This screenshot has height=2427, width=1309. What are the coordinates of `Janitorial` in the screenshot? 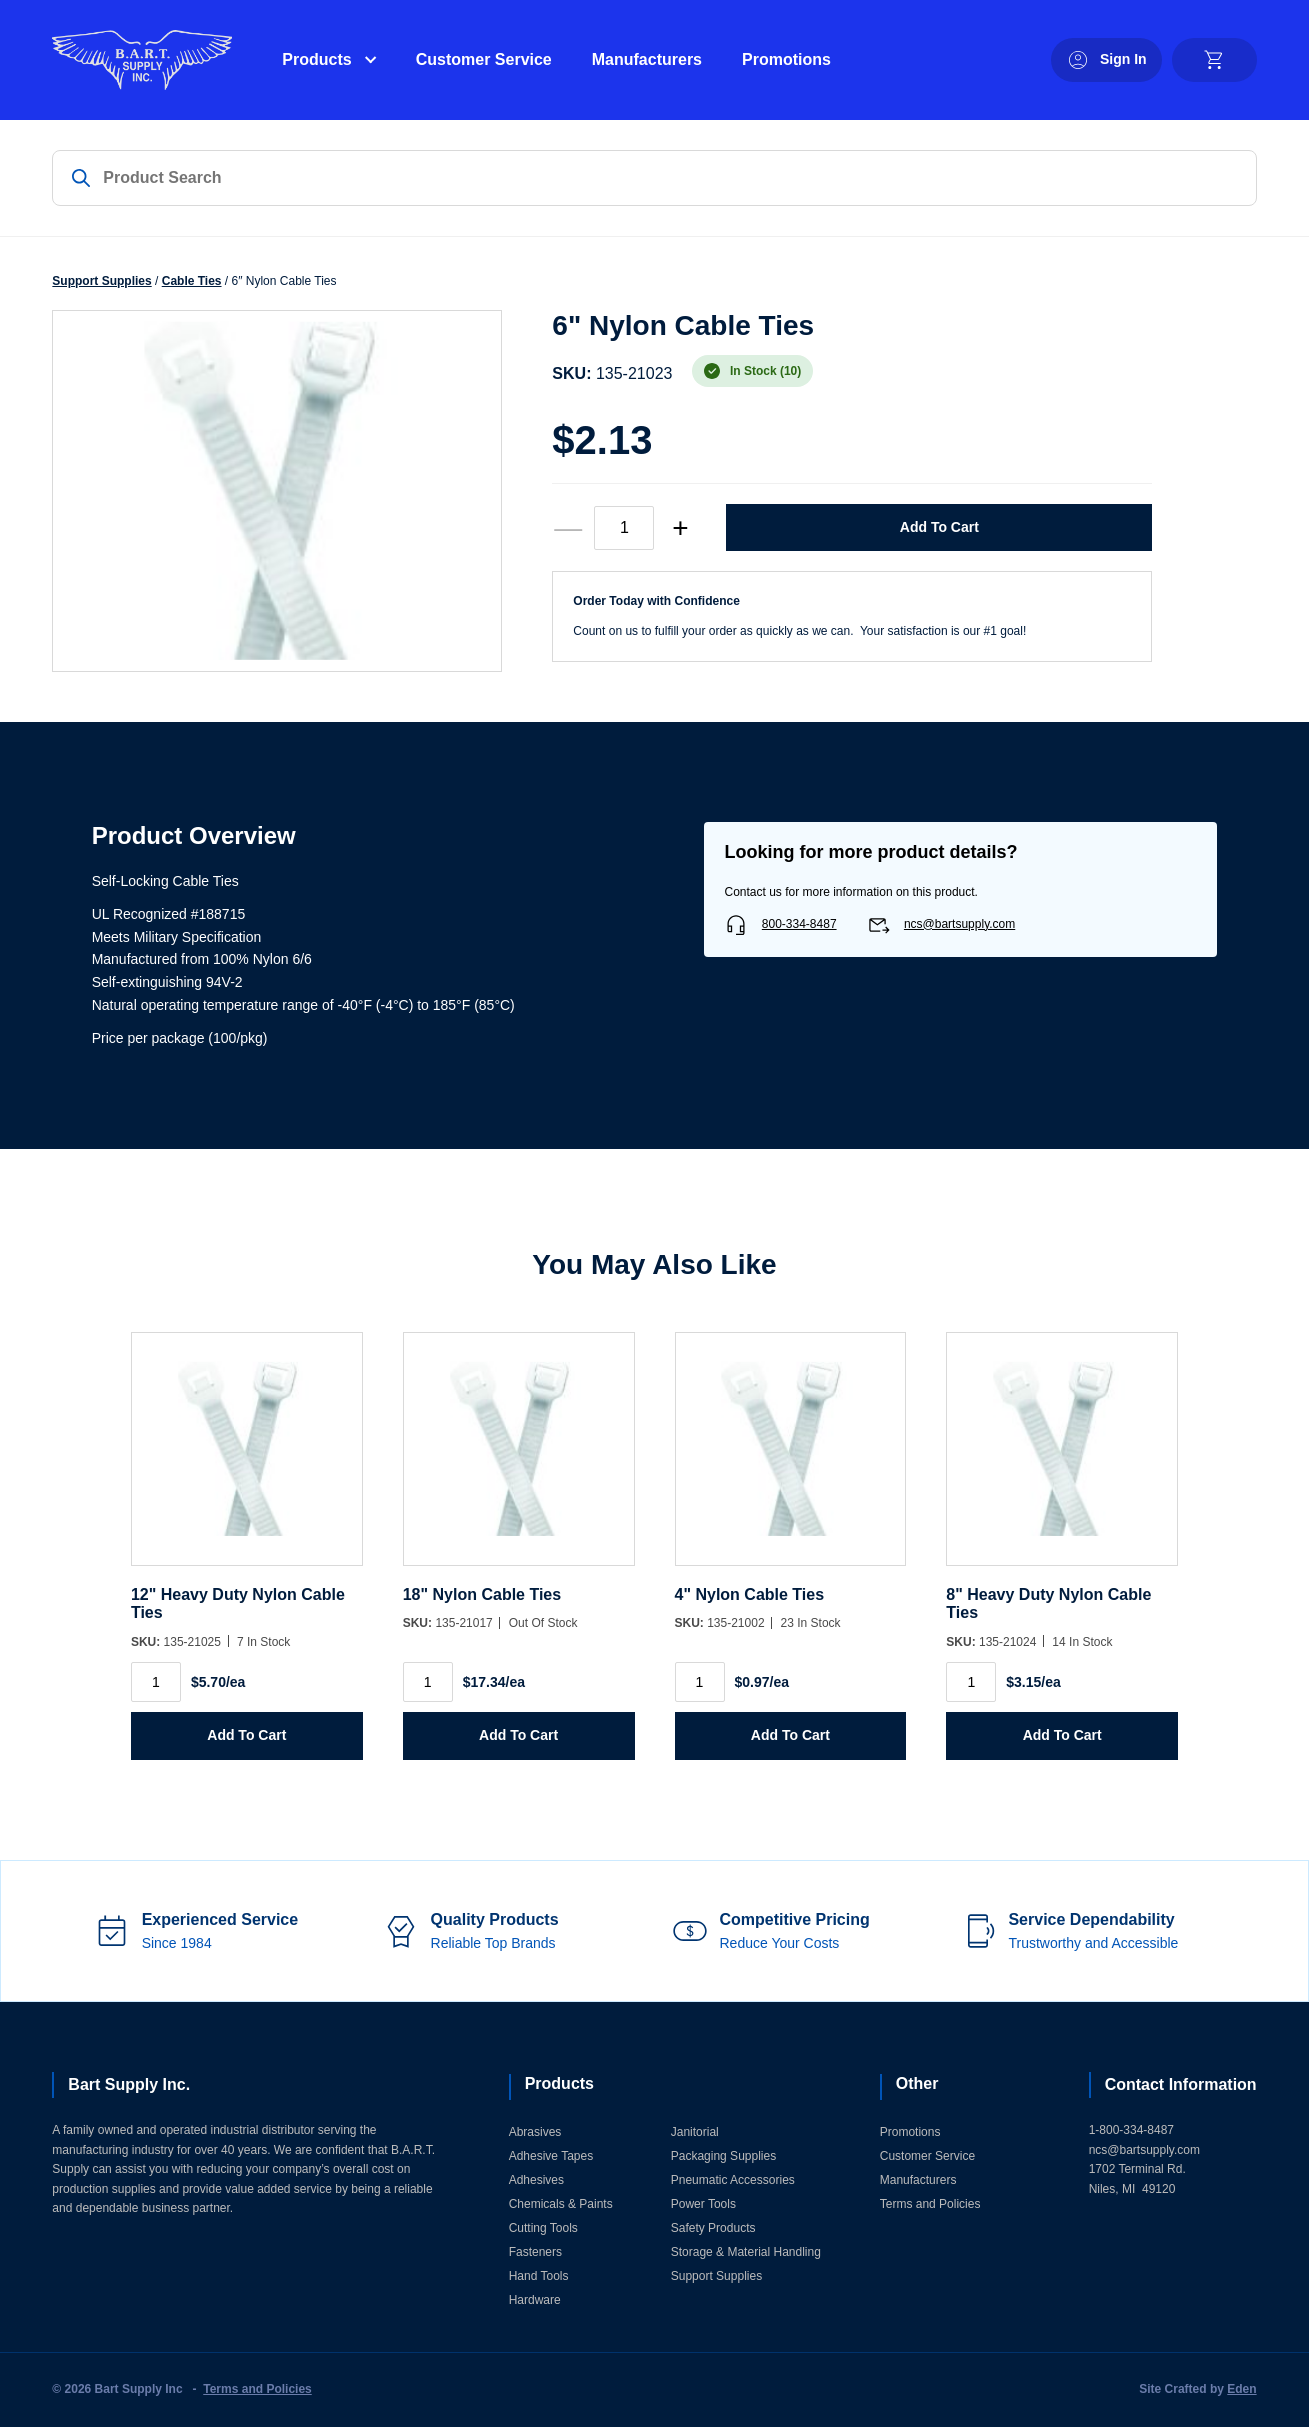 It's located at (695, 2132).